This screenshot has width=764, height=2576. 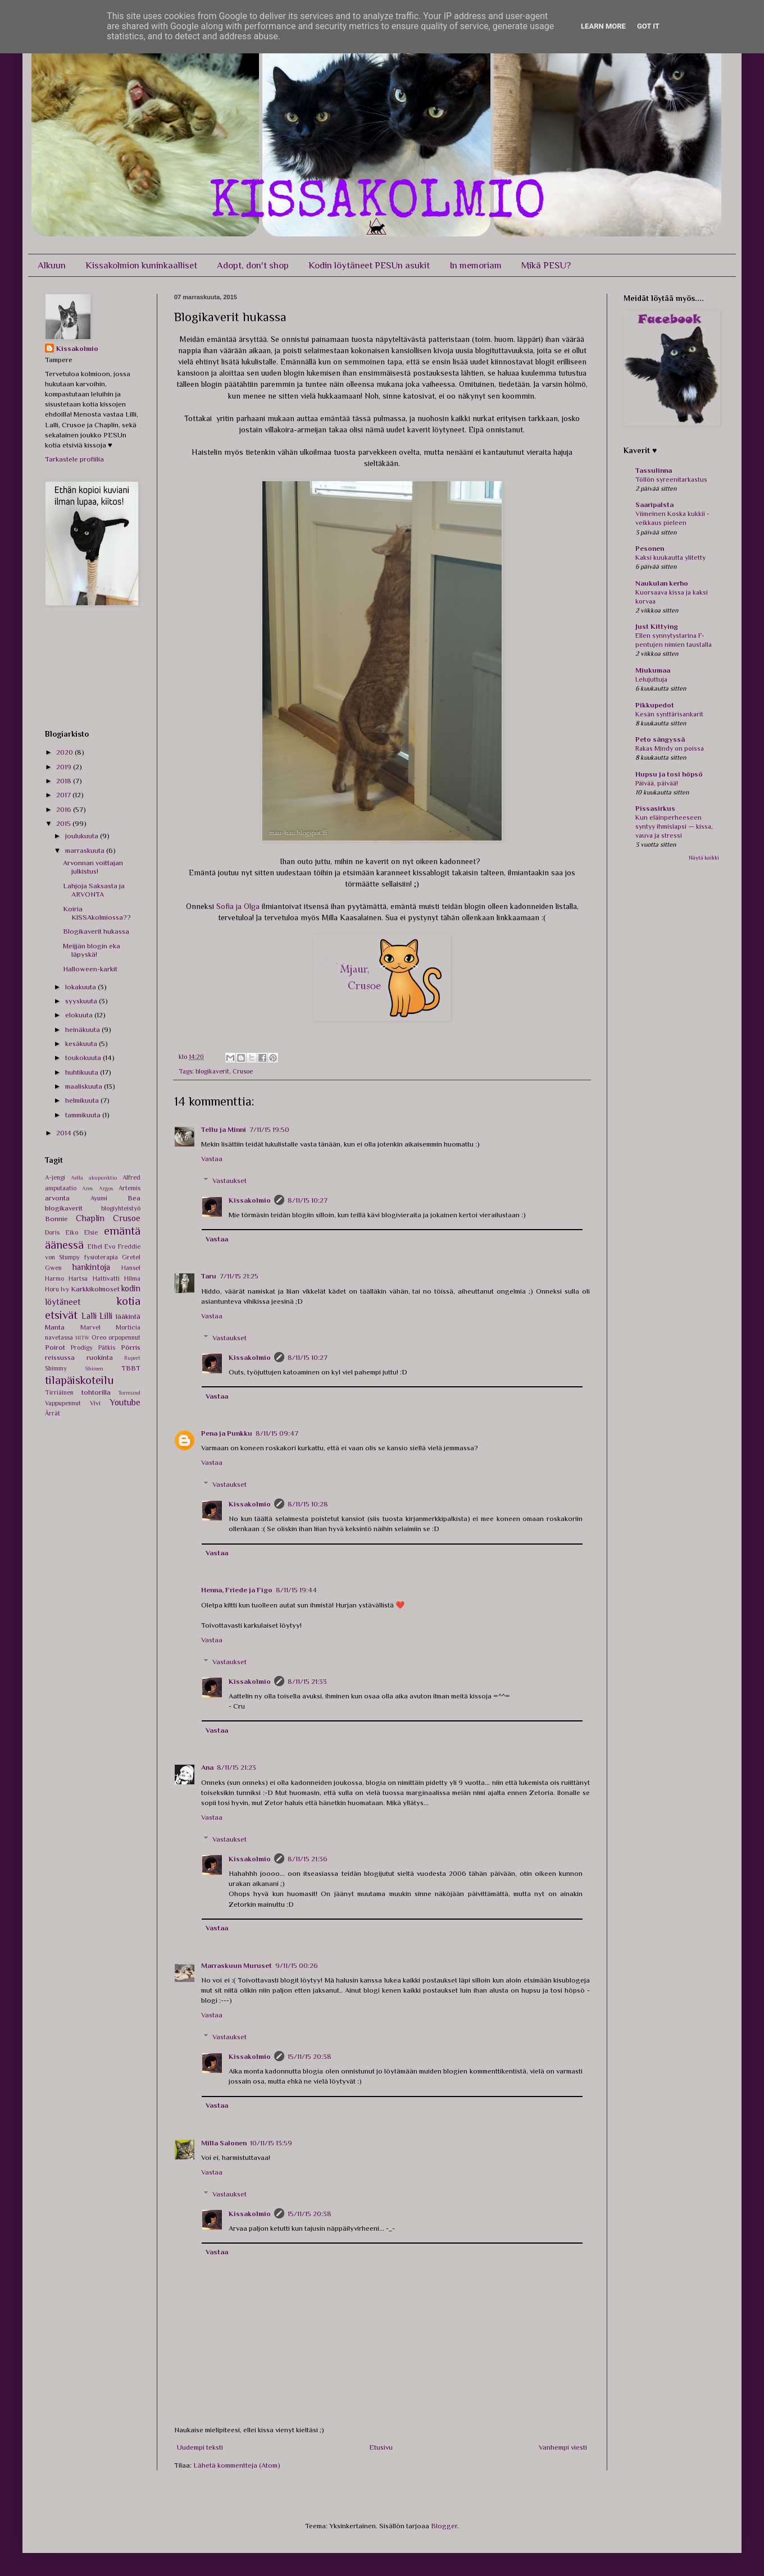 What do you see at coordinates (656, 626) in the screenshot?
I see `Just Kittying` at bounding box center [656, 626].